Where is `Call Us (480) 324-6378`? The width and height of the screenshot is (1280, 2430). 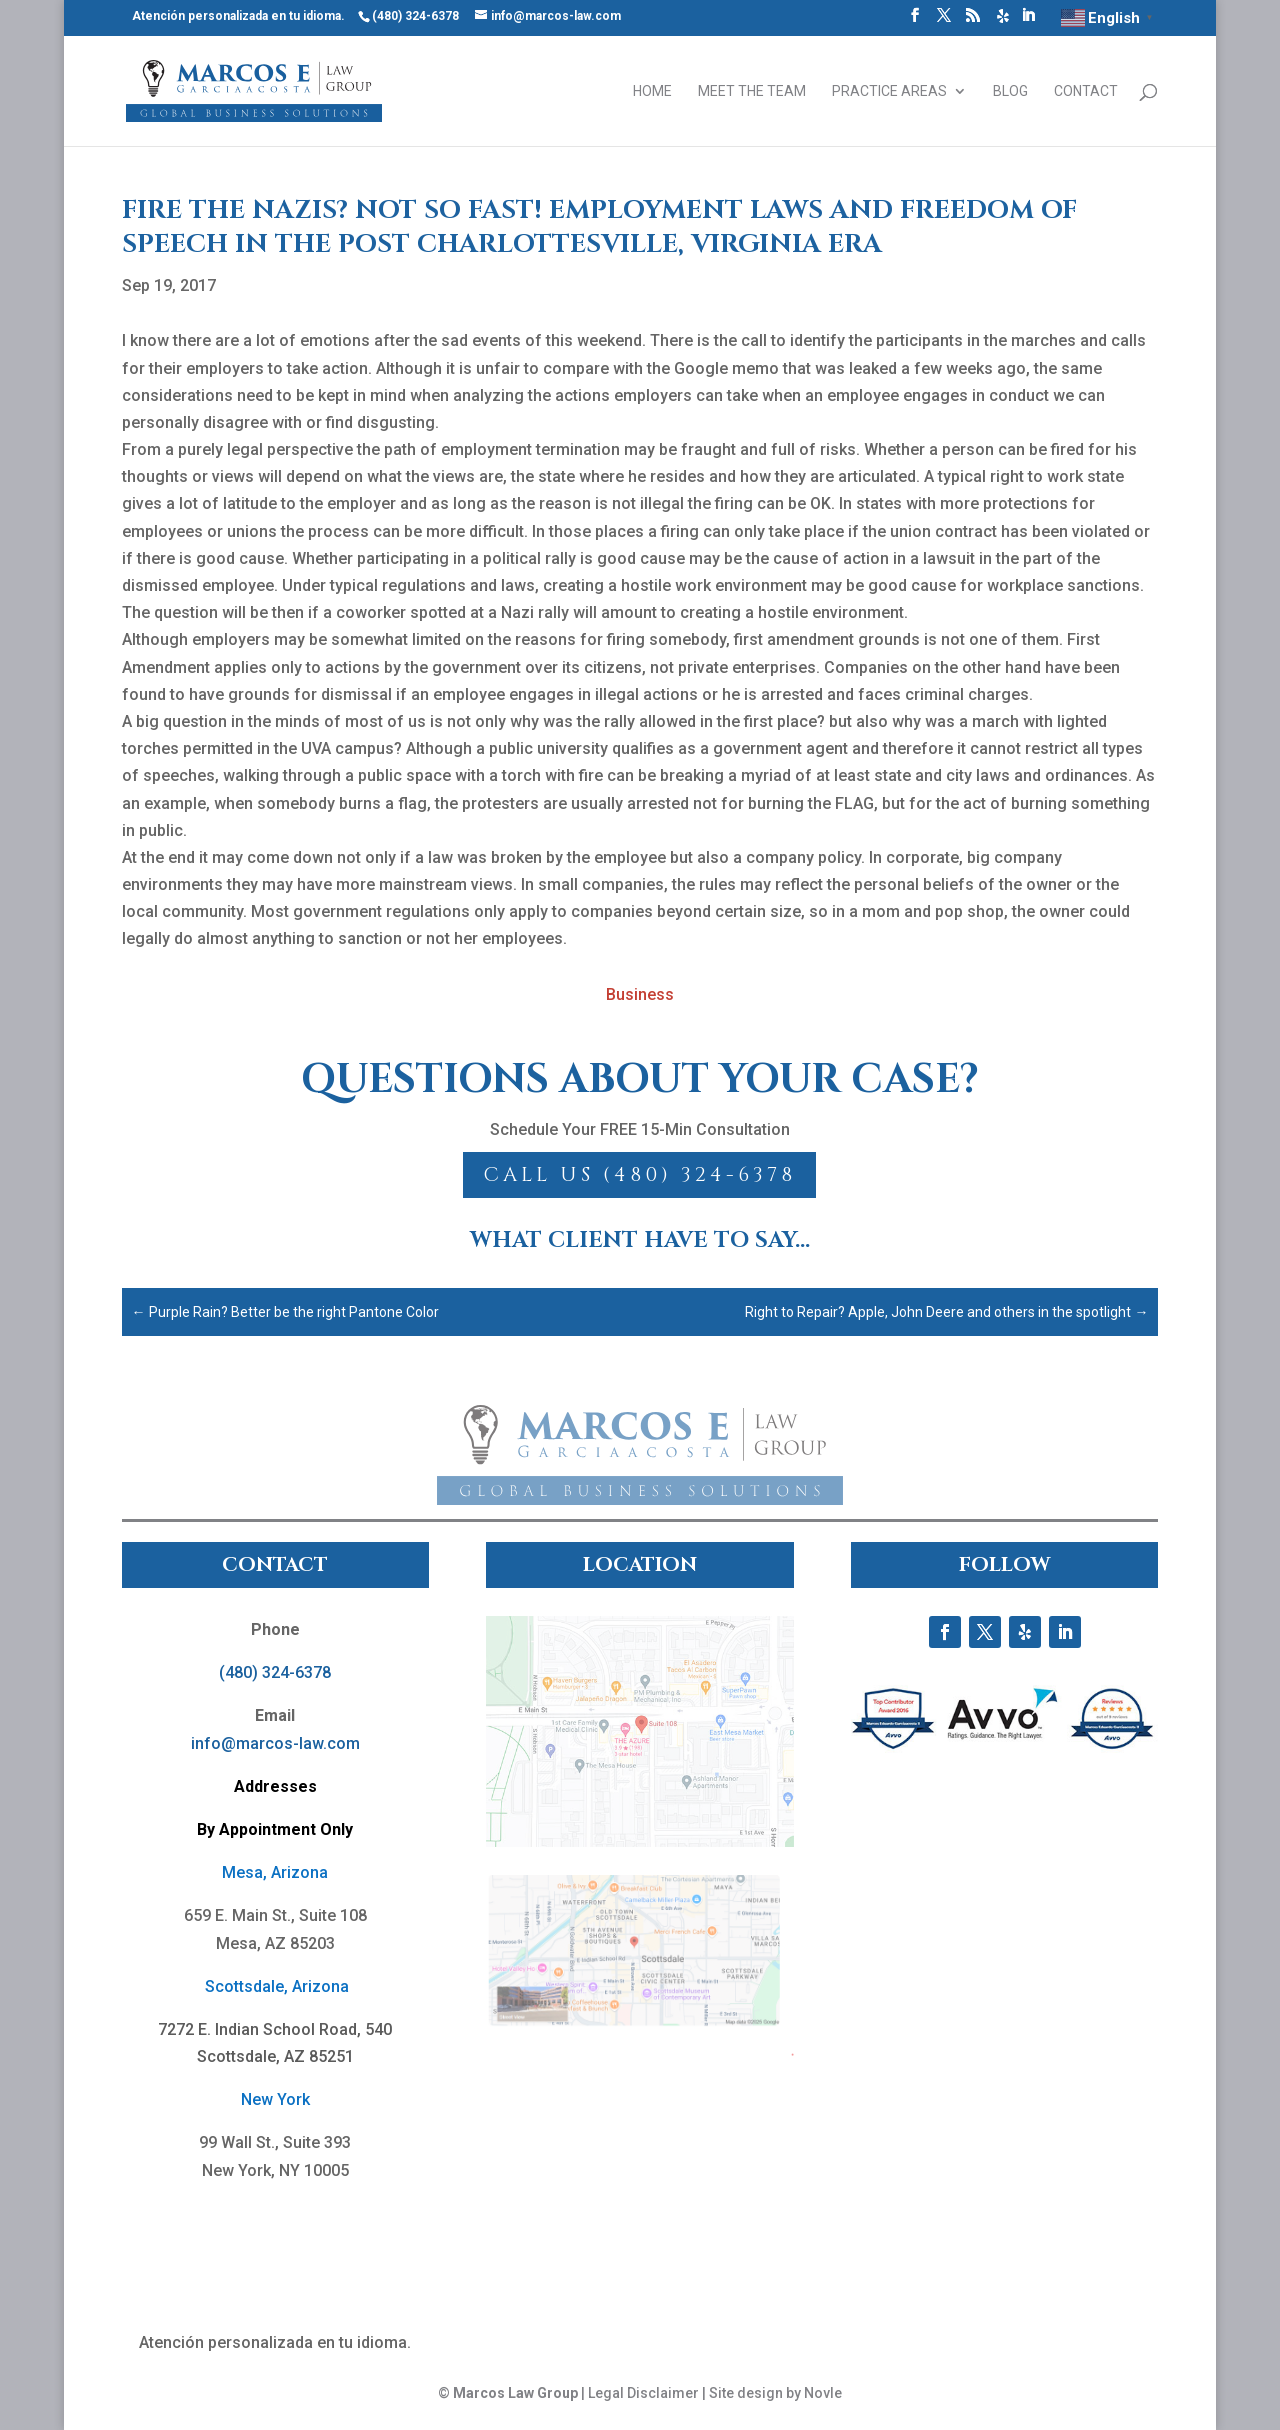
Call Us (480) 324-6378 is located at coordinates (639, 1174).